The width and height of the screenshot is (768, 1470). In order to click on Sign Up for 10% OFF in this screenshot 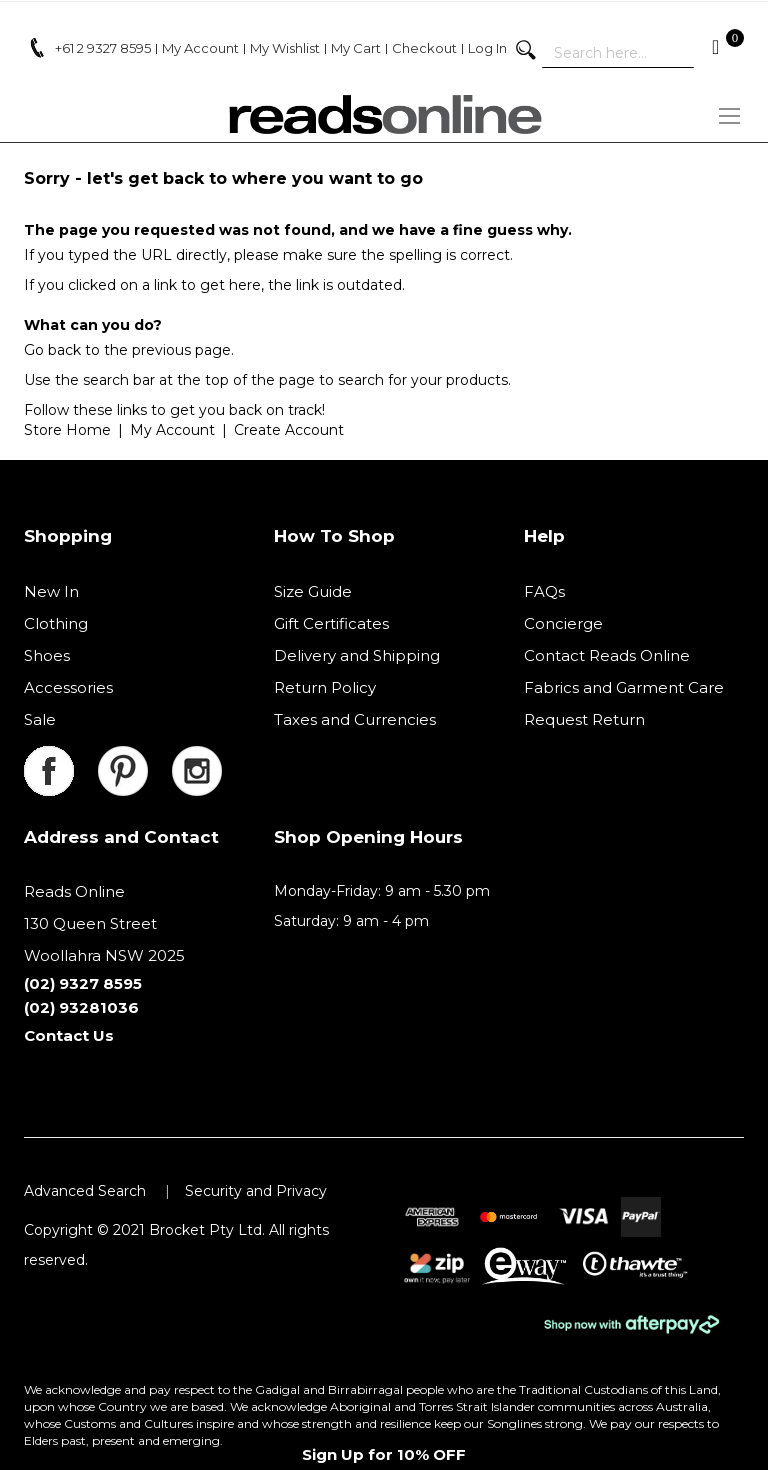, I will do `click(384, 1454)`.